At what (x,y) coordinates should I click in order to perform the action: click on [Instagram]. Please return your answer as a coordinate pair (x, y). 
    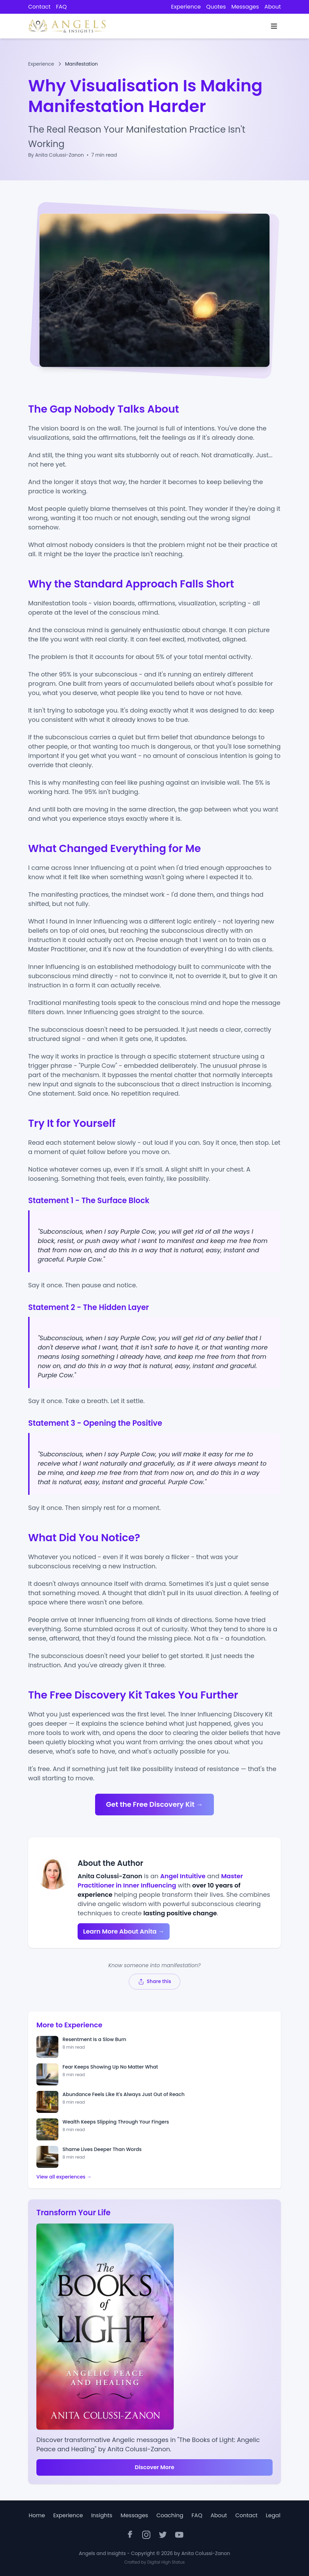
    Looking at the image, I should click on (146, 2535).